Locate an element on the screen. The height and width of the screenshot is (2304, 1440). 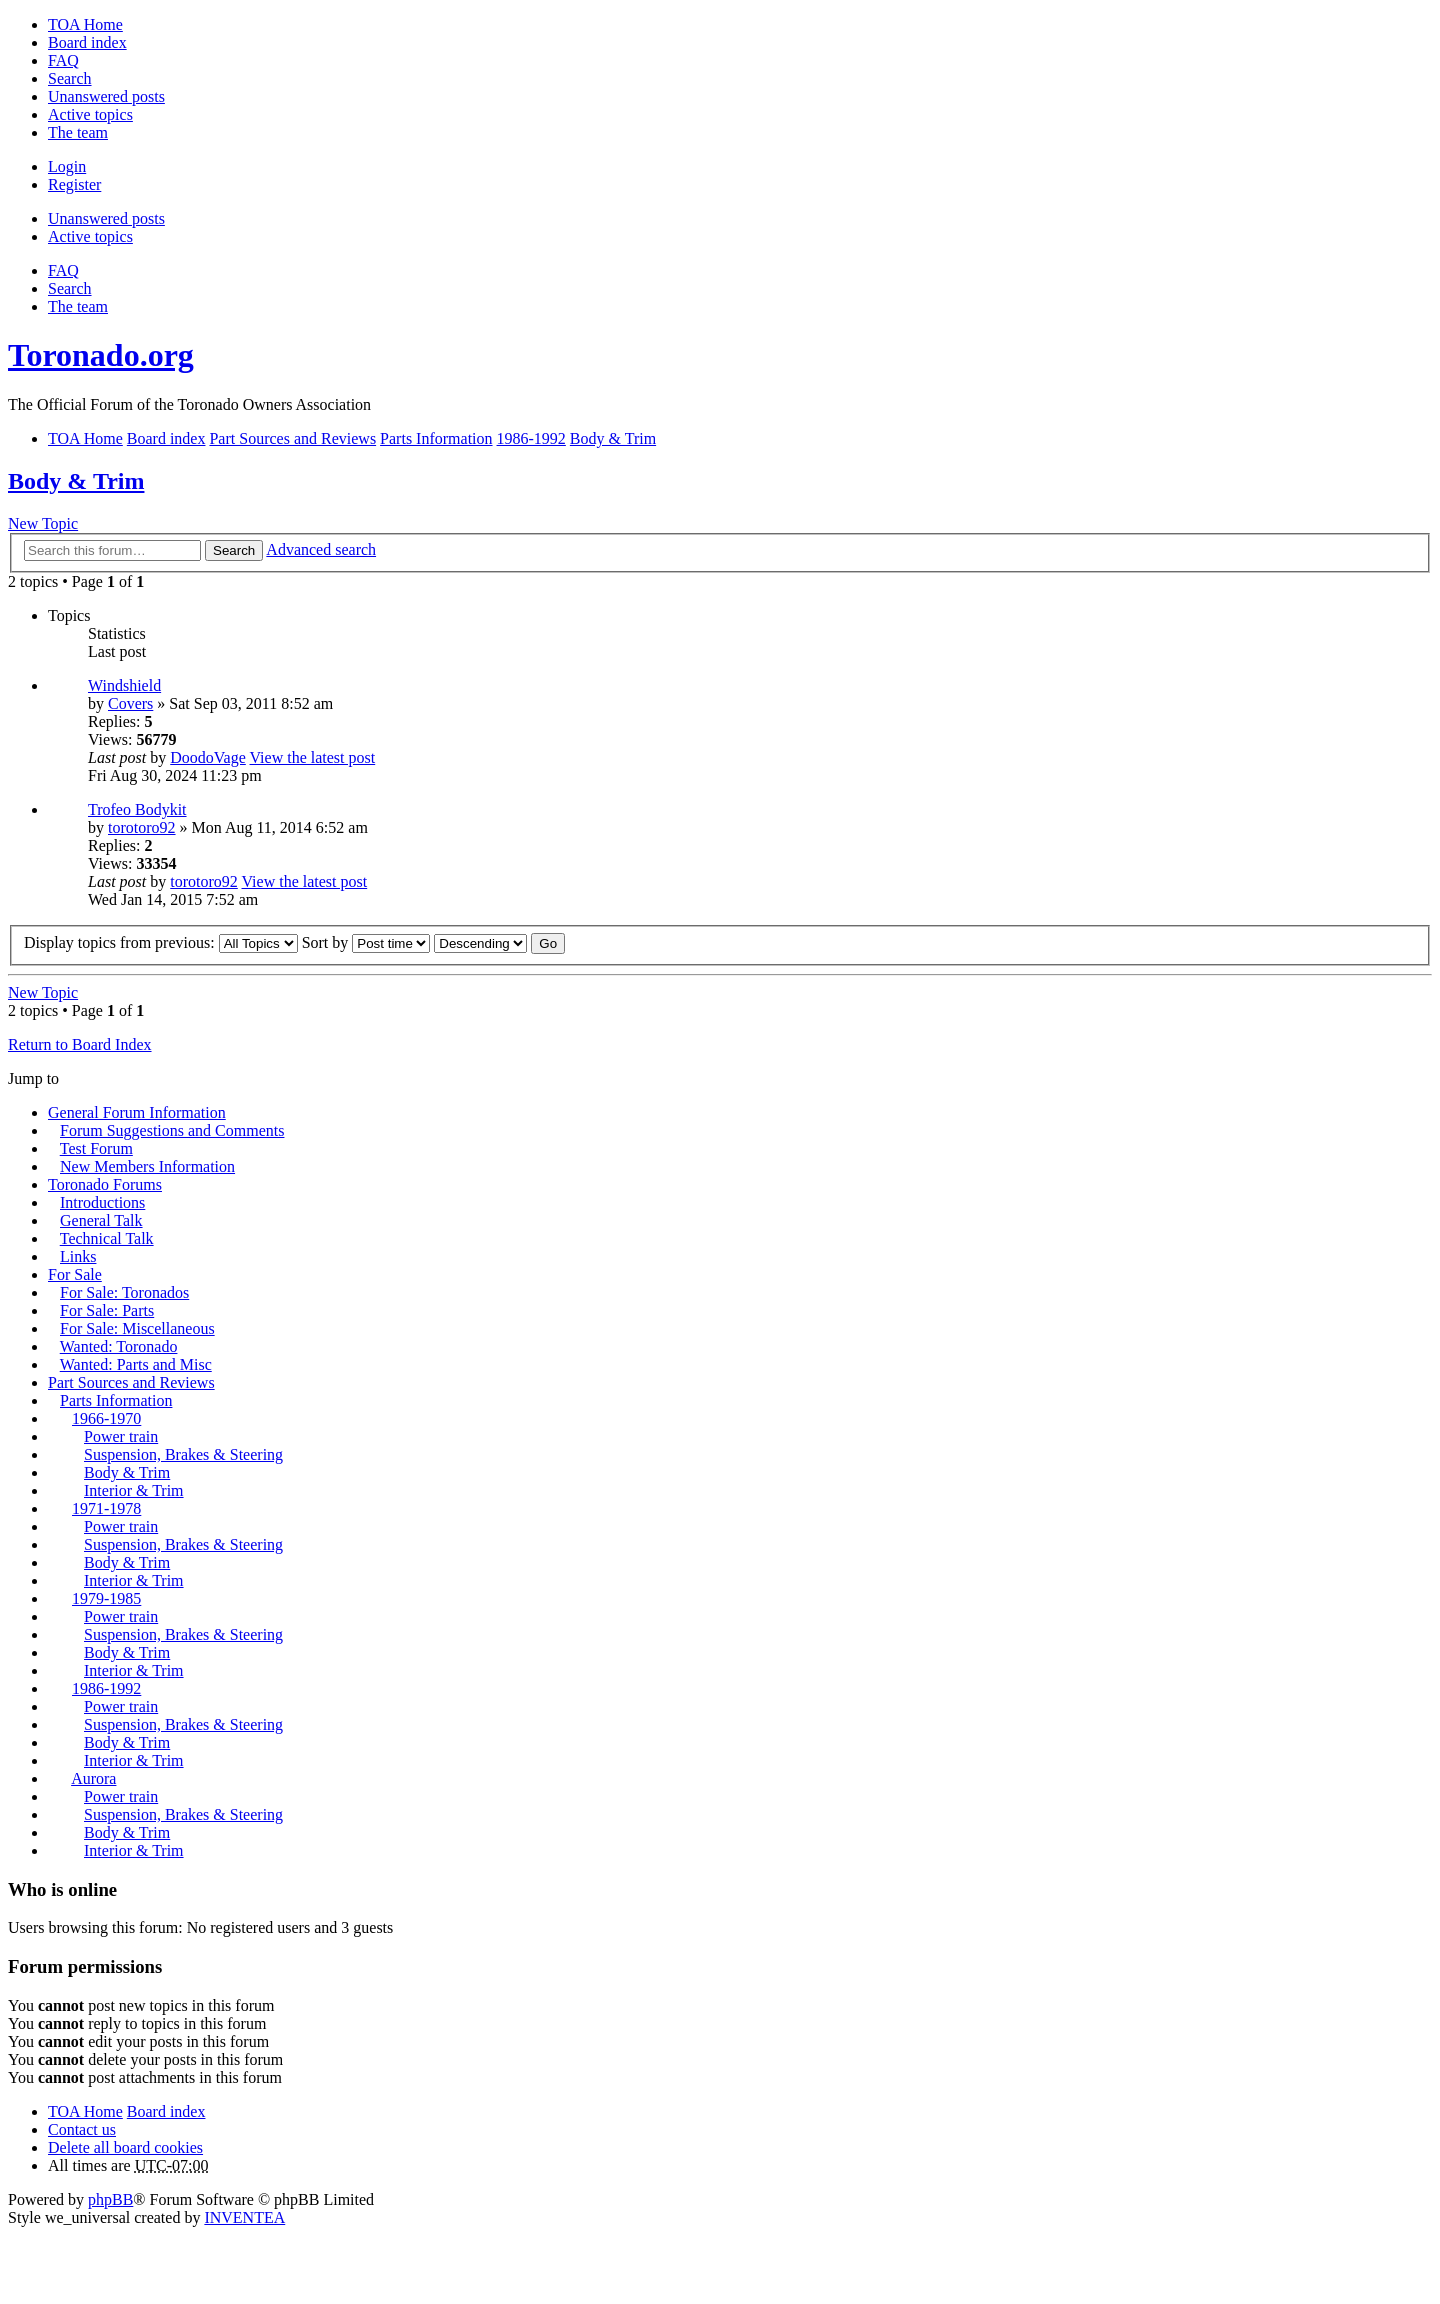
Search is located at coordinates (234, 550).